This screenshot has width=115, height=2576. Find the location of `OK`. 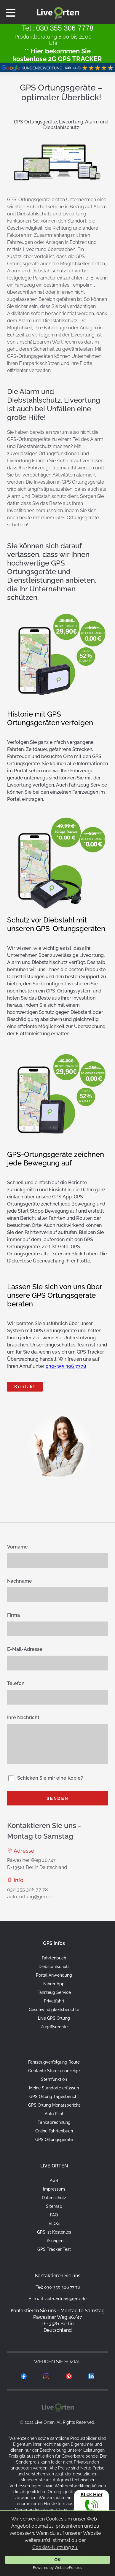

OK is located at coordinates (57, 2559).